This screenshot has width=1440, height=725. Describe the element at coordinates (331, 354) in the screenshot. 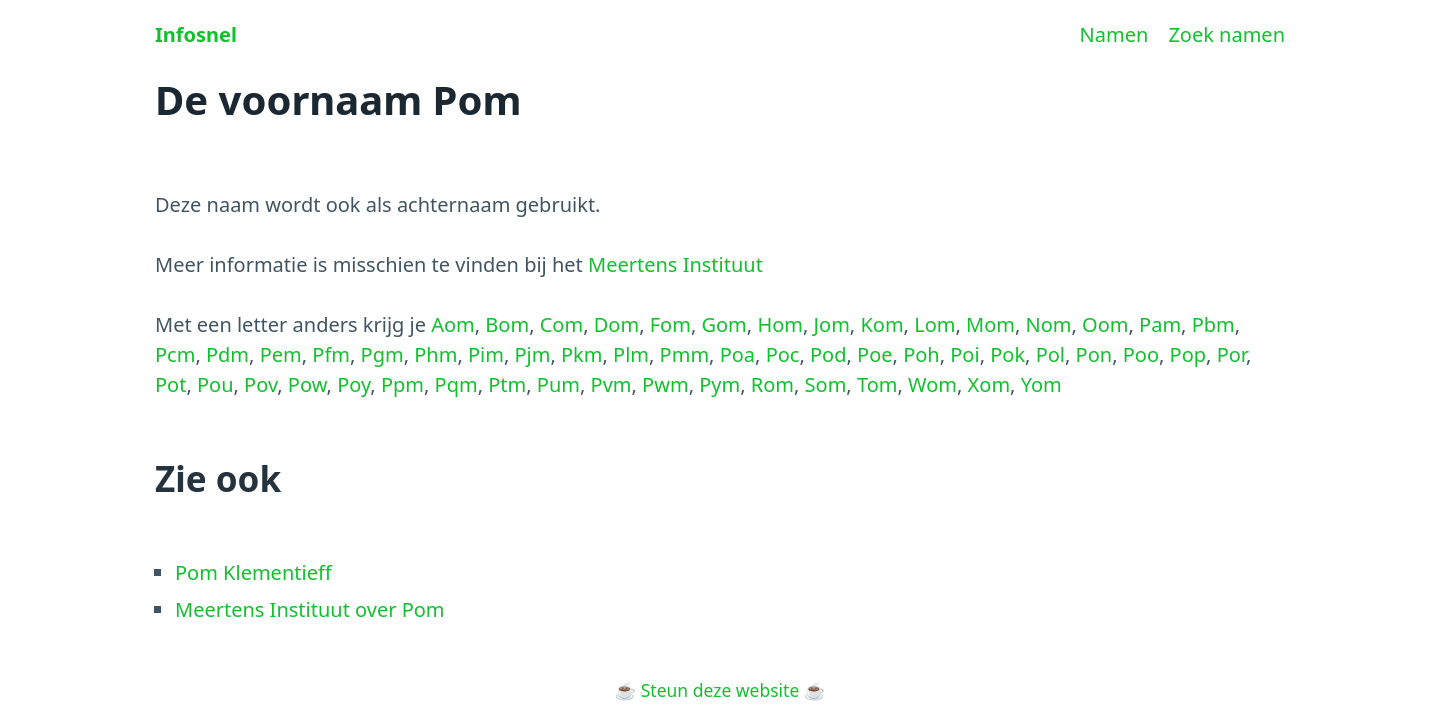

I see `Pfm` at that location.